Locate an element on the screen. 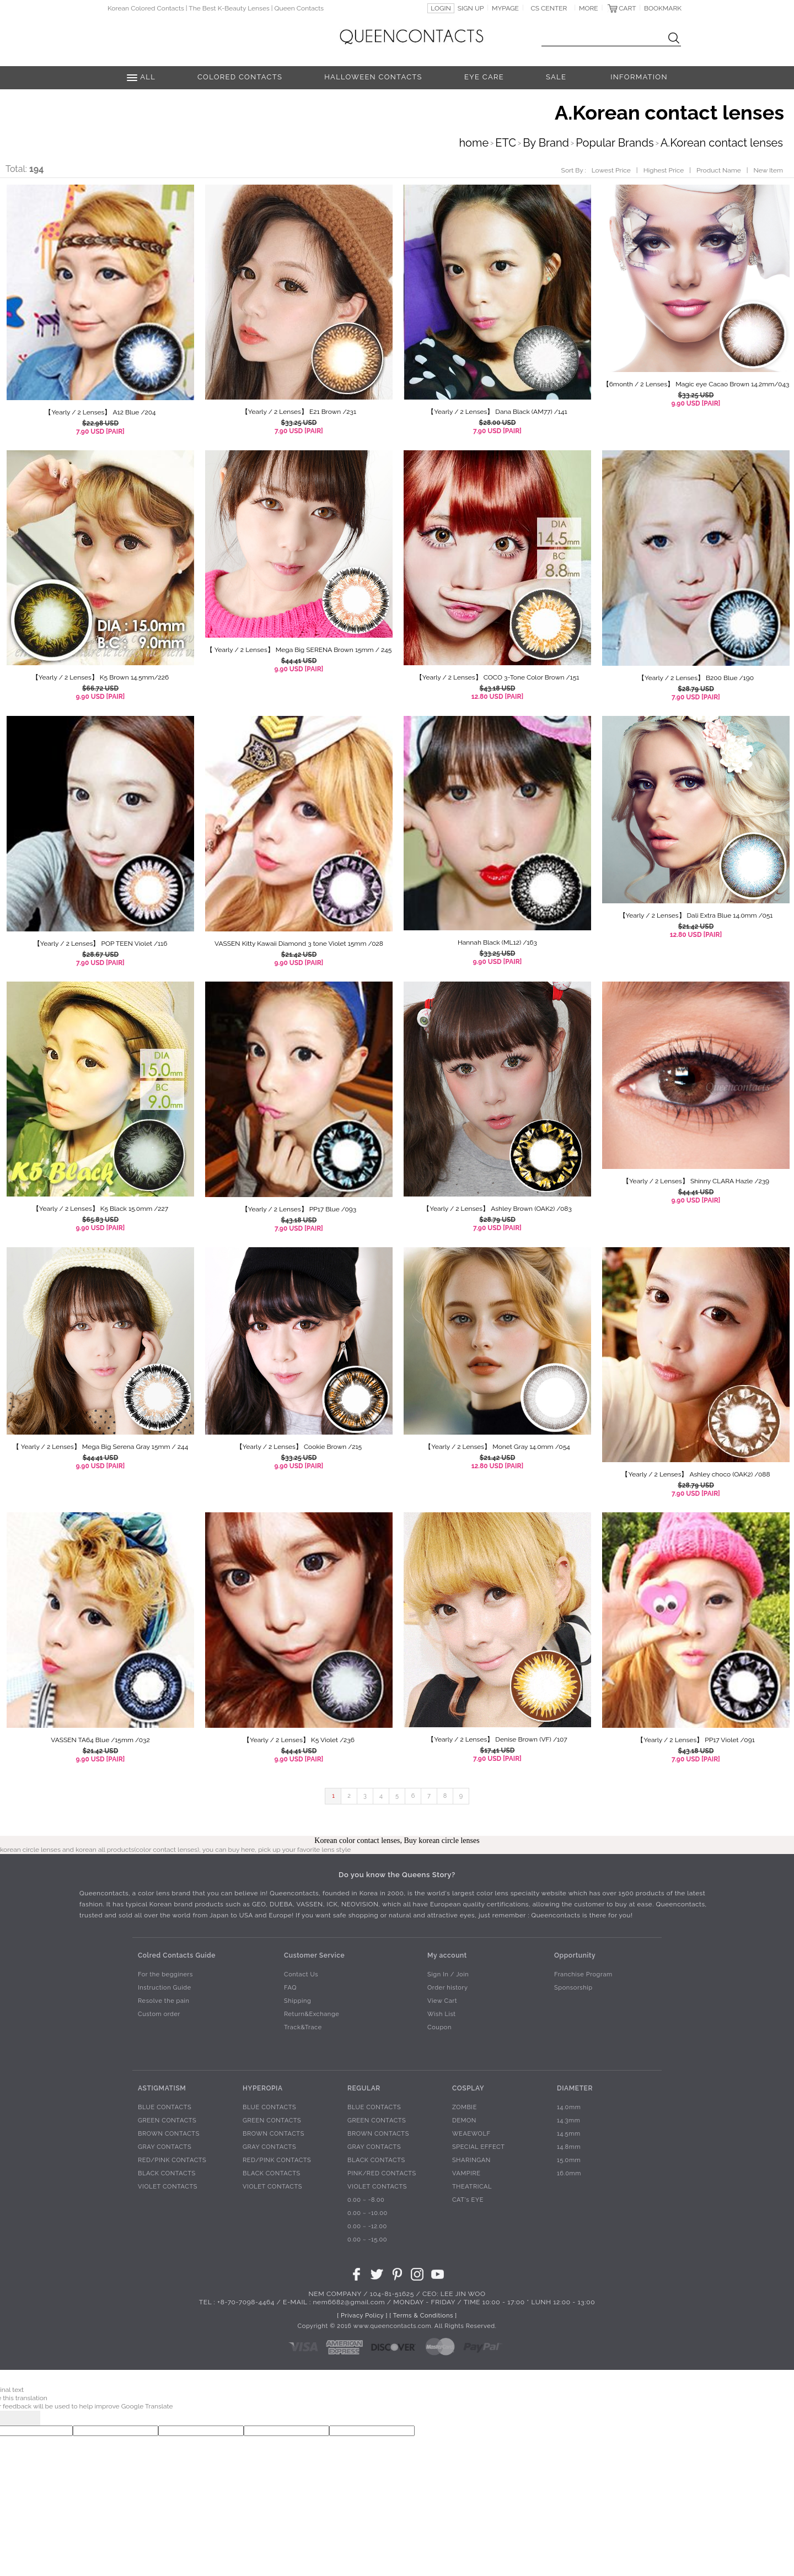 The width and height of the screenshot is (794, 2576). SHARINGAN is located at coordinates (471, 2160).